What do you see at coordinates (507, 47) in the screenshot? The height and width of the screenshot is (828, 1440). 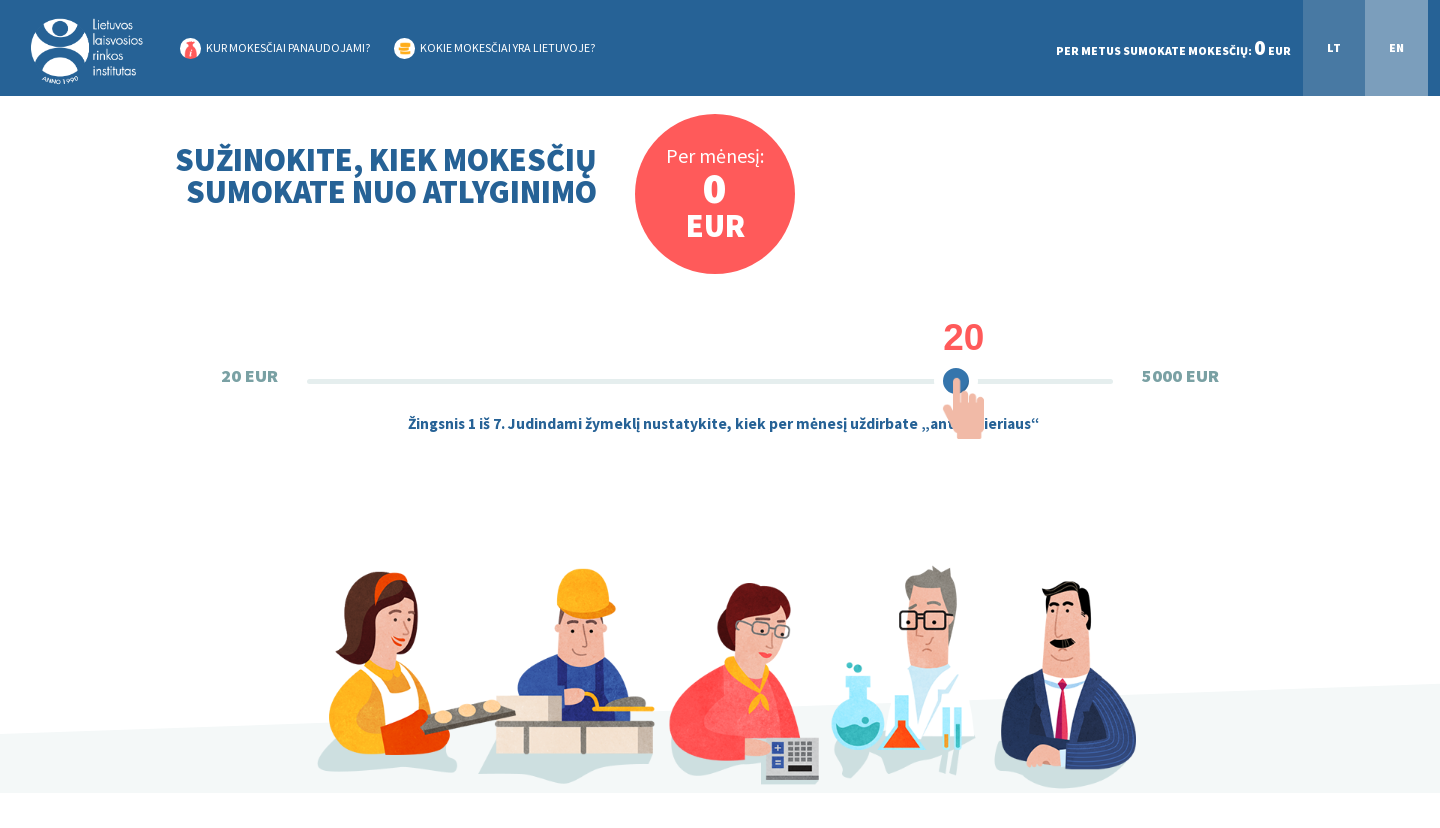 I see `KOKIE MOKESČIAI YRA LIETUVOJE?` at bounding box center [507, 47].